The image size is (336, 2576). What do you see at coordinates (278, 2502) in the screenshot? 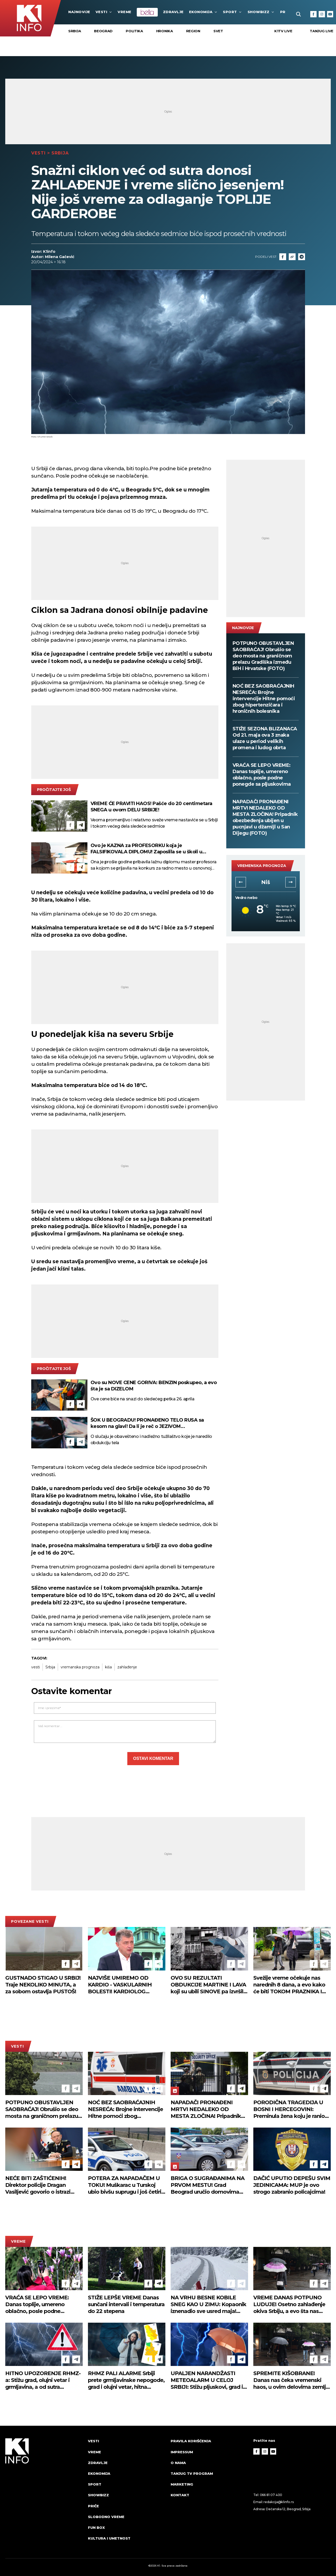
I see `redakcija@k1info.rs` at bounding box center [278, 2502].